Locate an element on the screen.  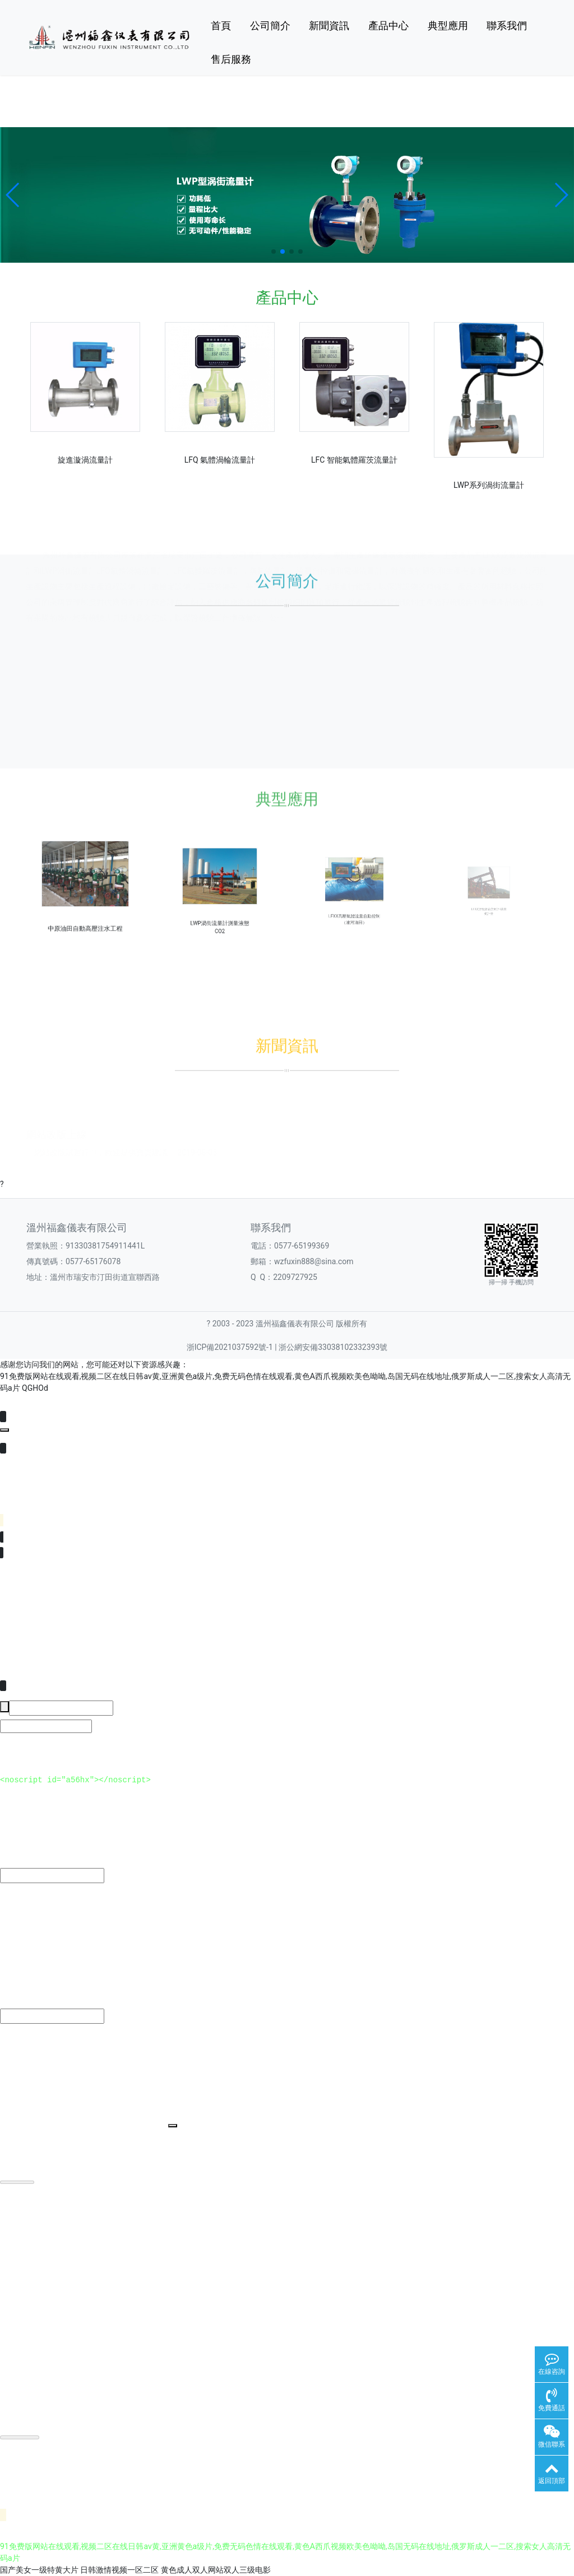
LWP渦街流量計測量液態CO2 is located at coordinates (219, 907).